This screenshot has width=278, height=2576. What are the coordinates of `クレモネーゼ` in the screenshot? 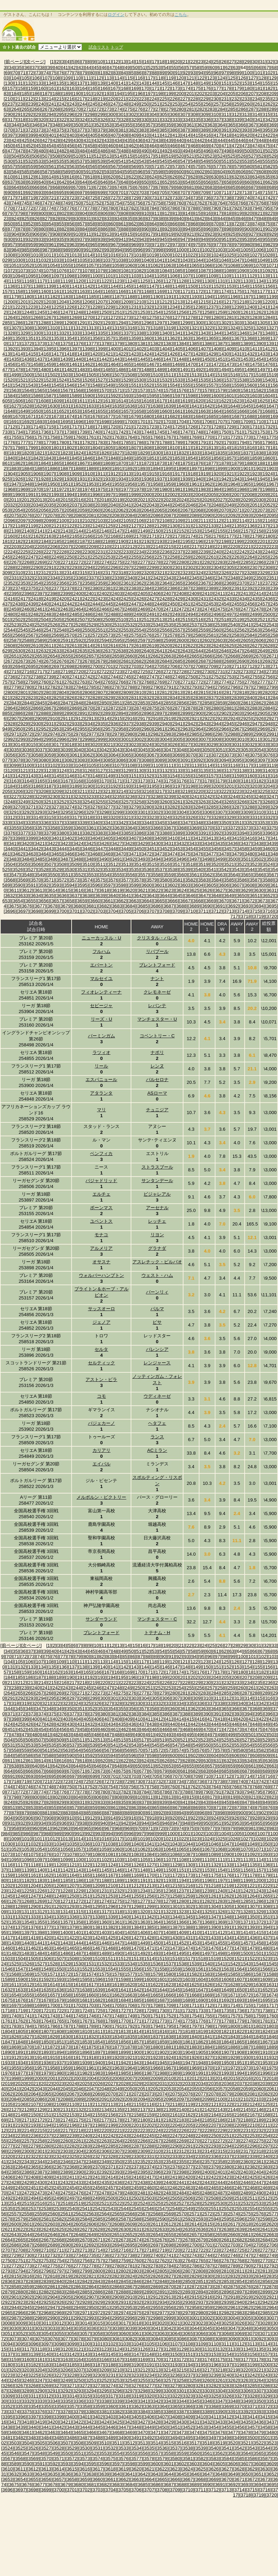 It's located at (157, 992).